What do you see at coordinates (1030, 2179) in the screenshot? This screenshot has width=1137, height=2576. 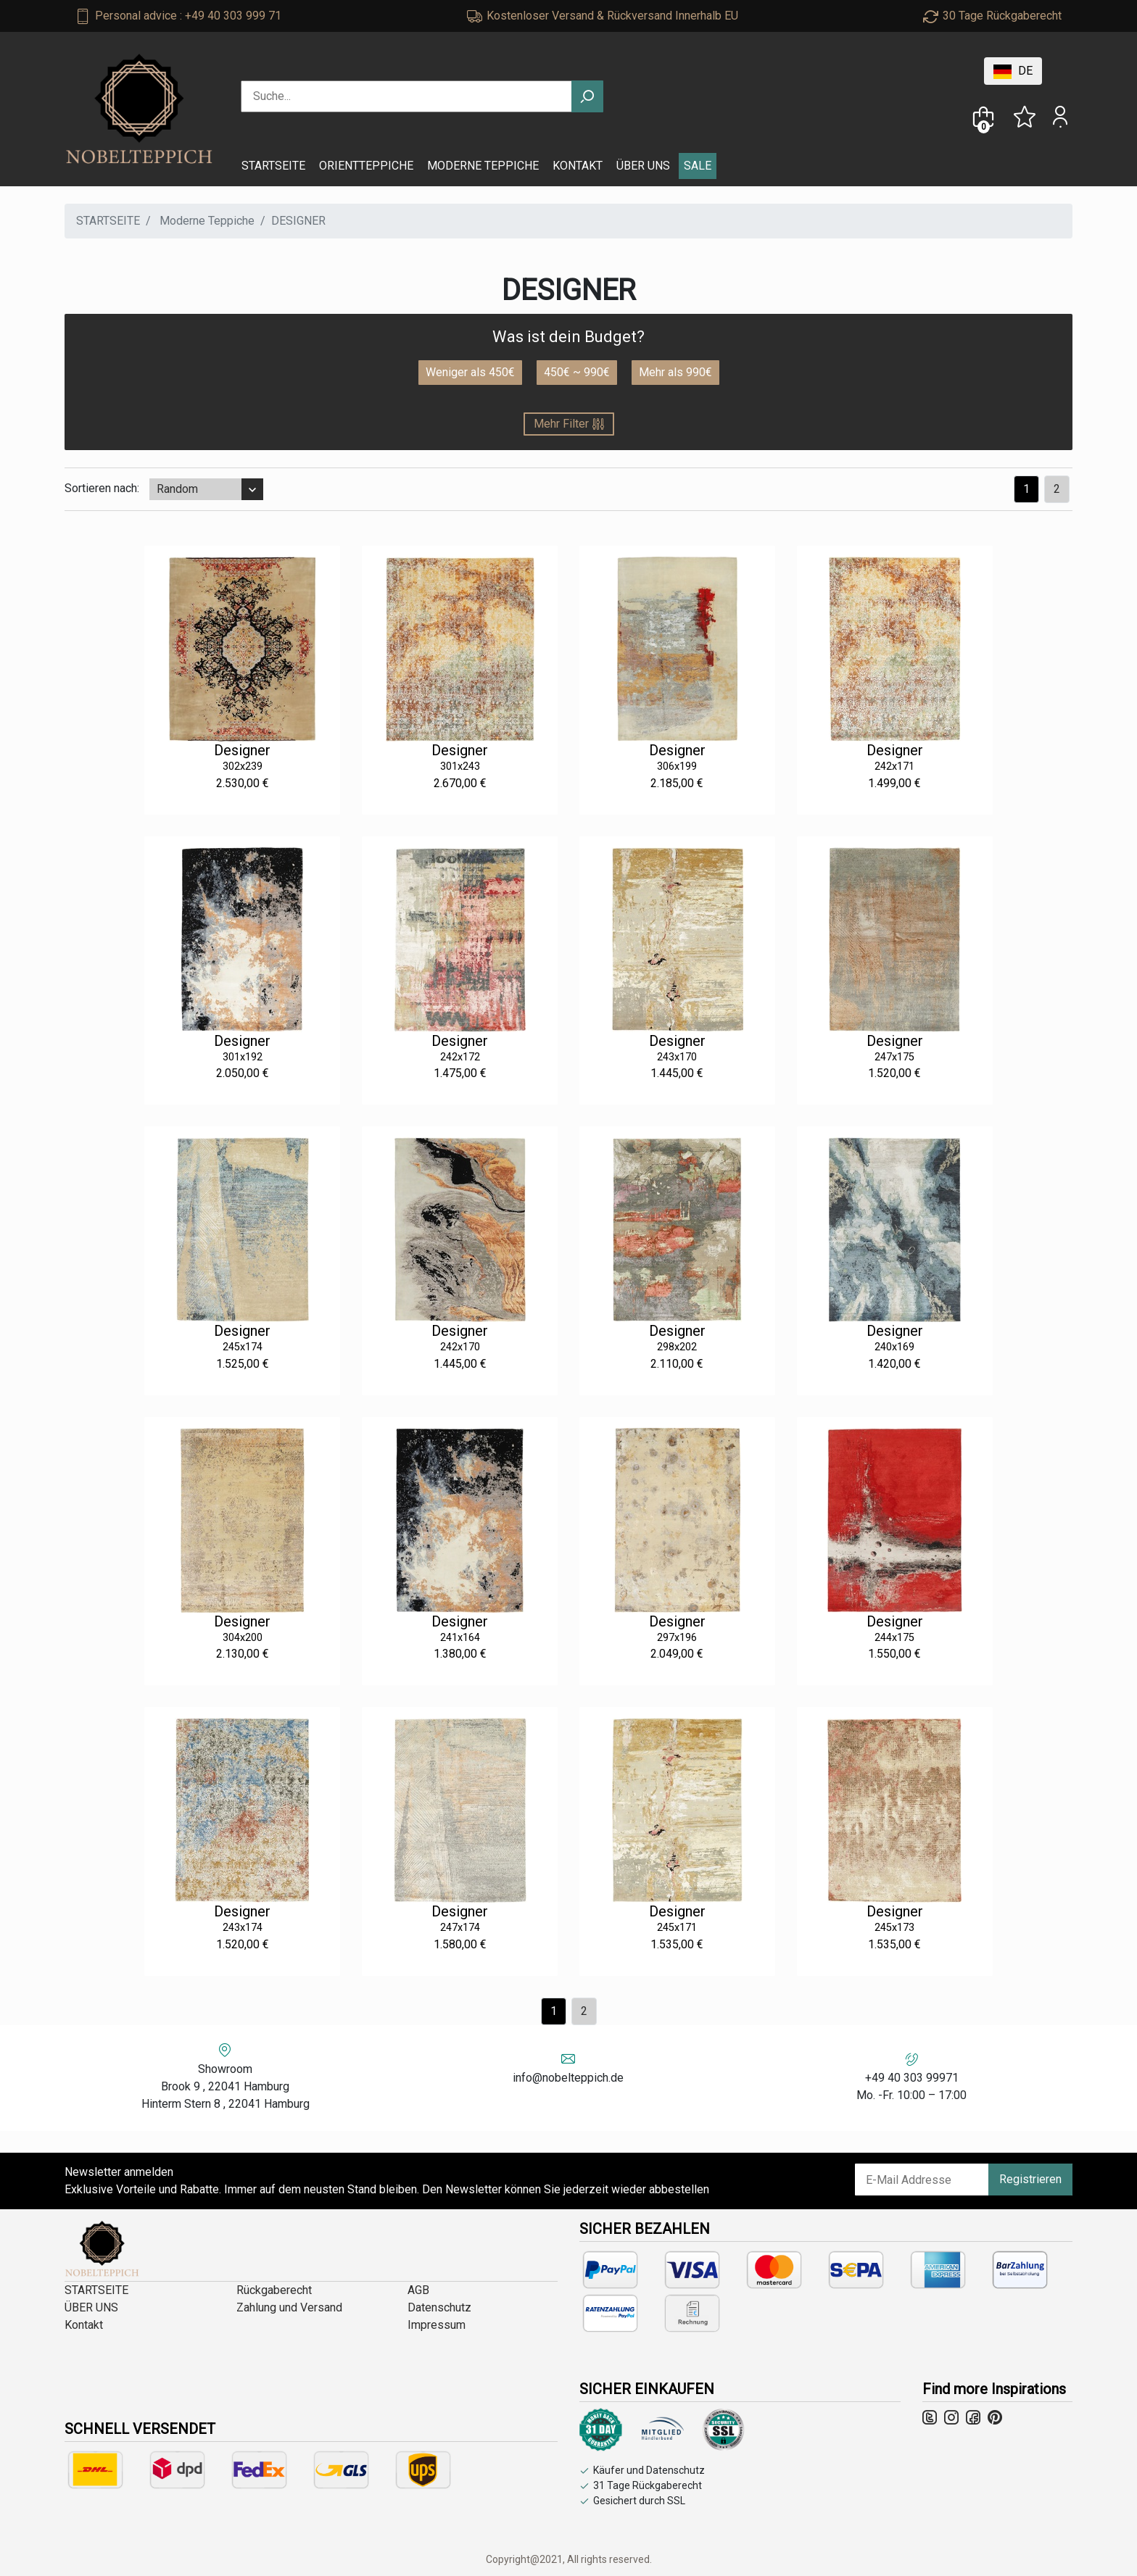 I see `Registrieren` at bounding box center [1030, 2179].